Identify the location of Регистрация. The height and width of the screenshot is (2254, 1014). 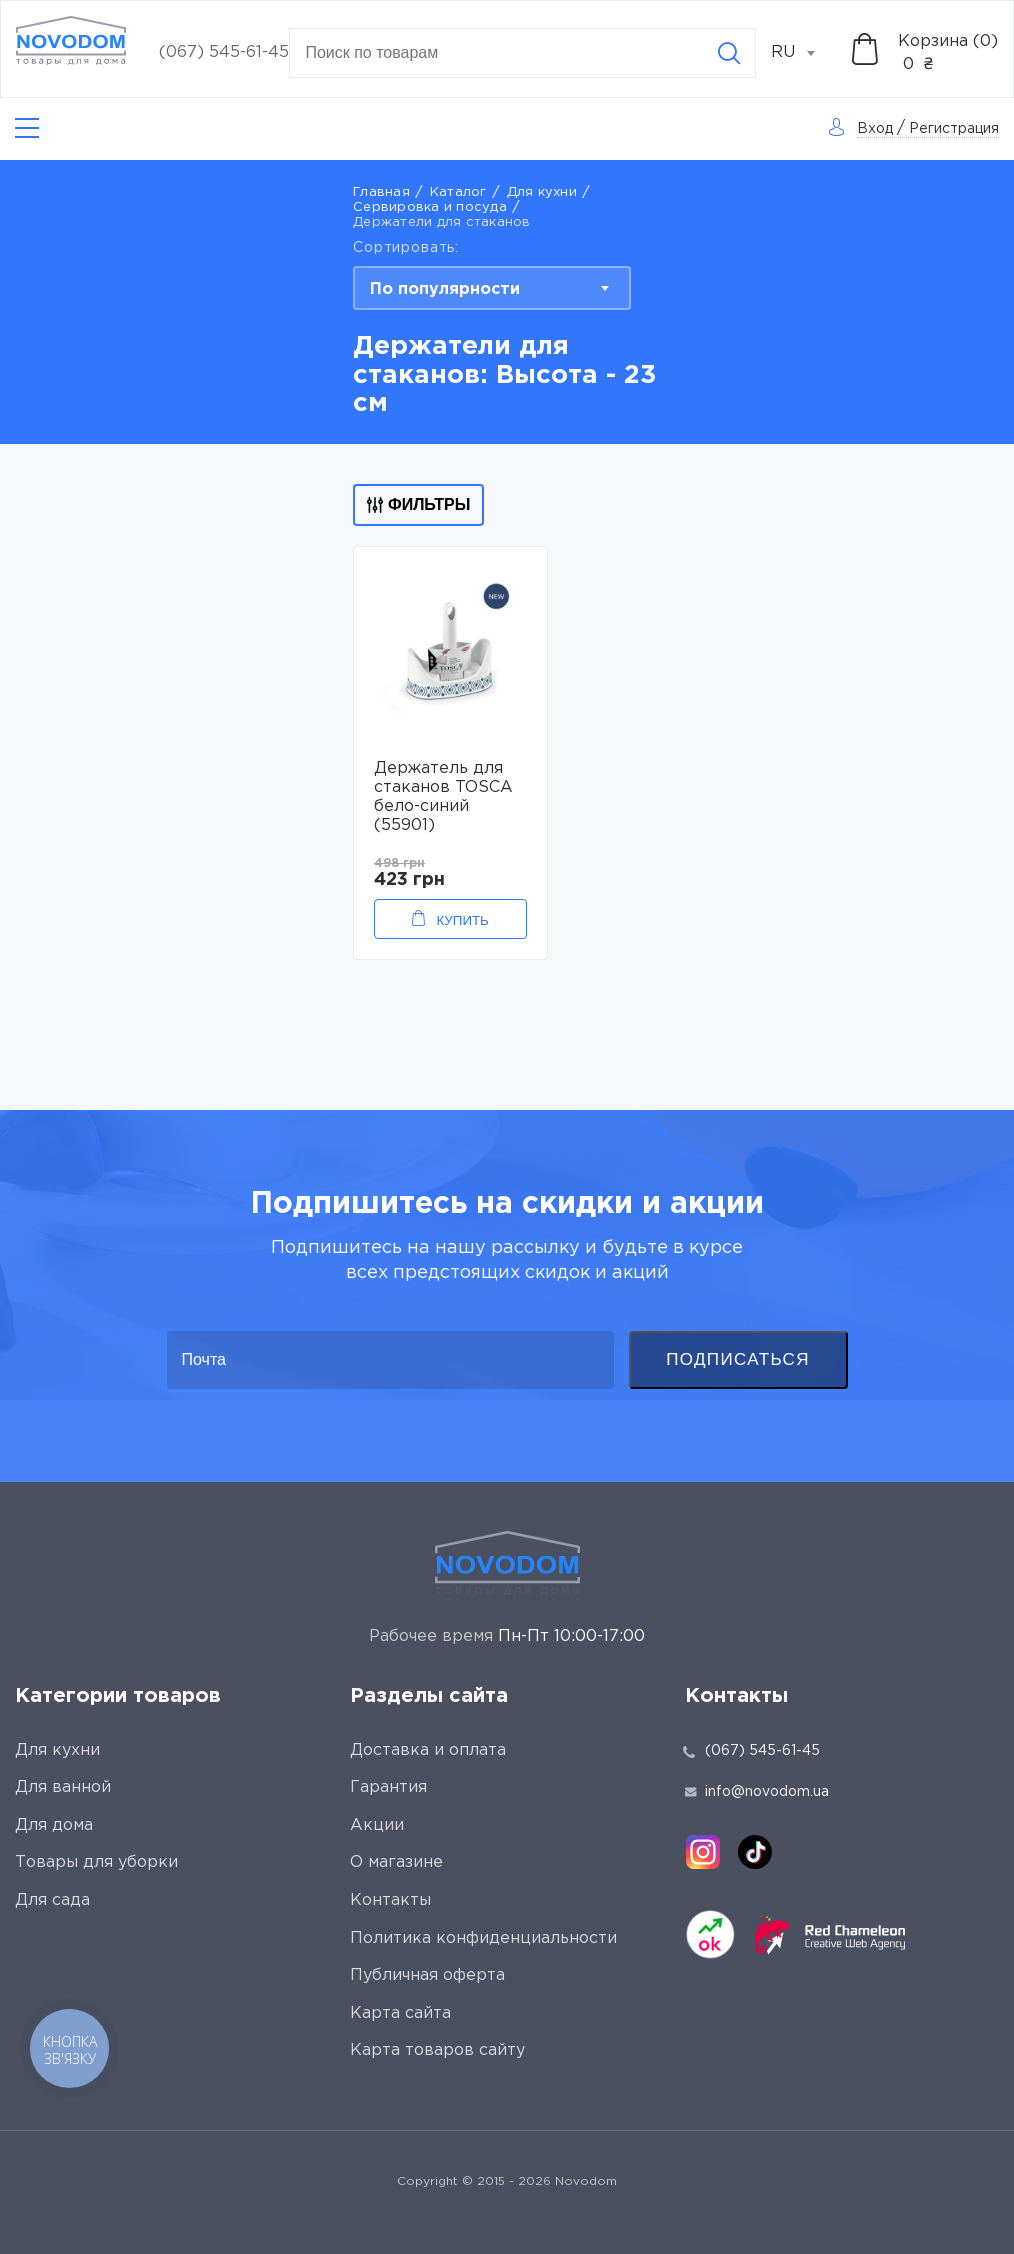
(954, 129).